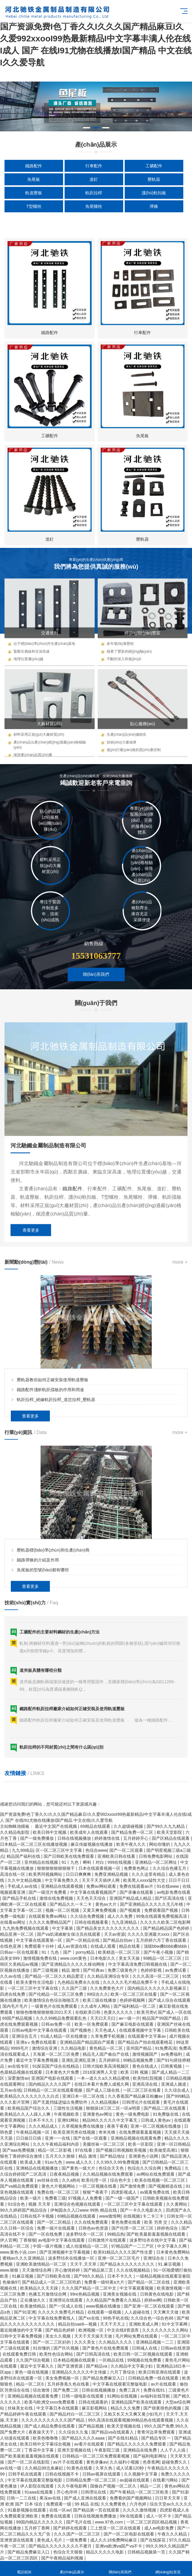 The height and width of the screenshot is (2576, 192). What do you see at coordinates (100, 1910) in the screenshot?
I see `又黄又爽免费视频` at bounding box center [100, 1910].